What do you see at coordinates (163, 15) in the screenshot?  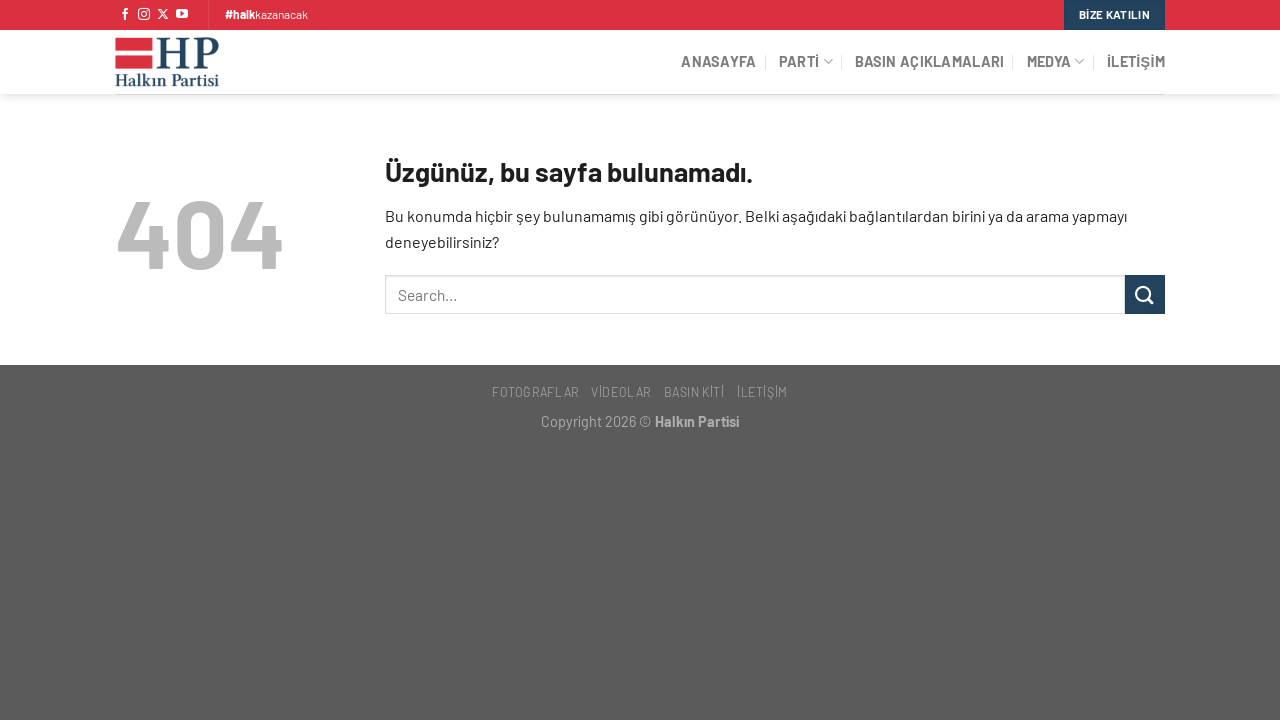 I see `[X' te takip et]` at bounding box center [163, 15].